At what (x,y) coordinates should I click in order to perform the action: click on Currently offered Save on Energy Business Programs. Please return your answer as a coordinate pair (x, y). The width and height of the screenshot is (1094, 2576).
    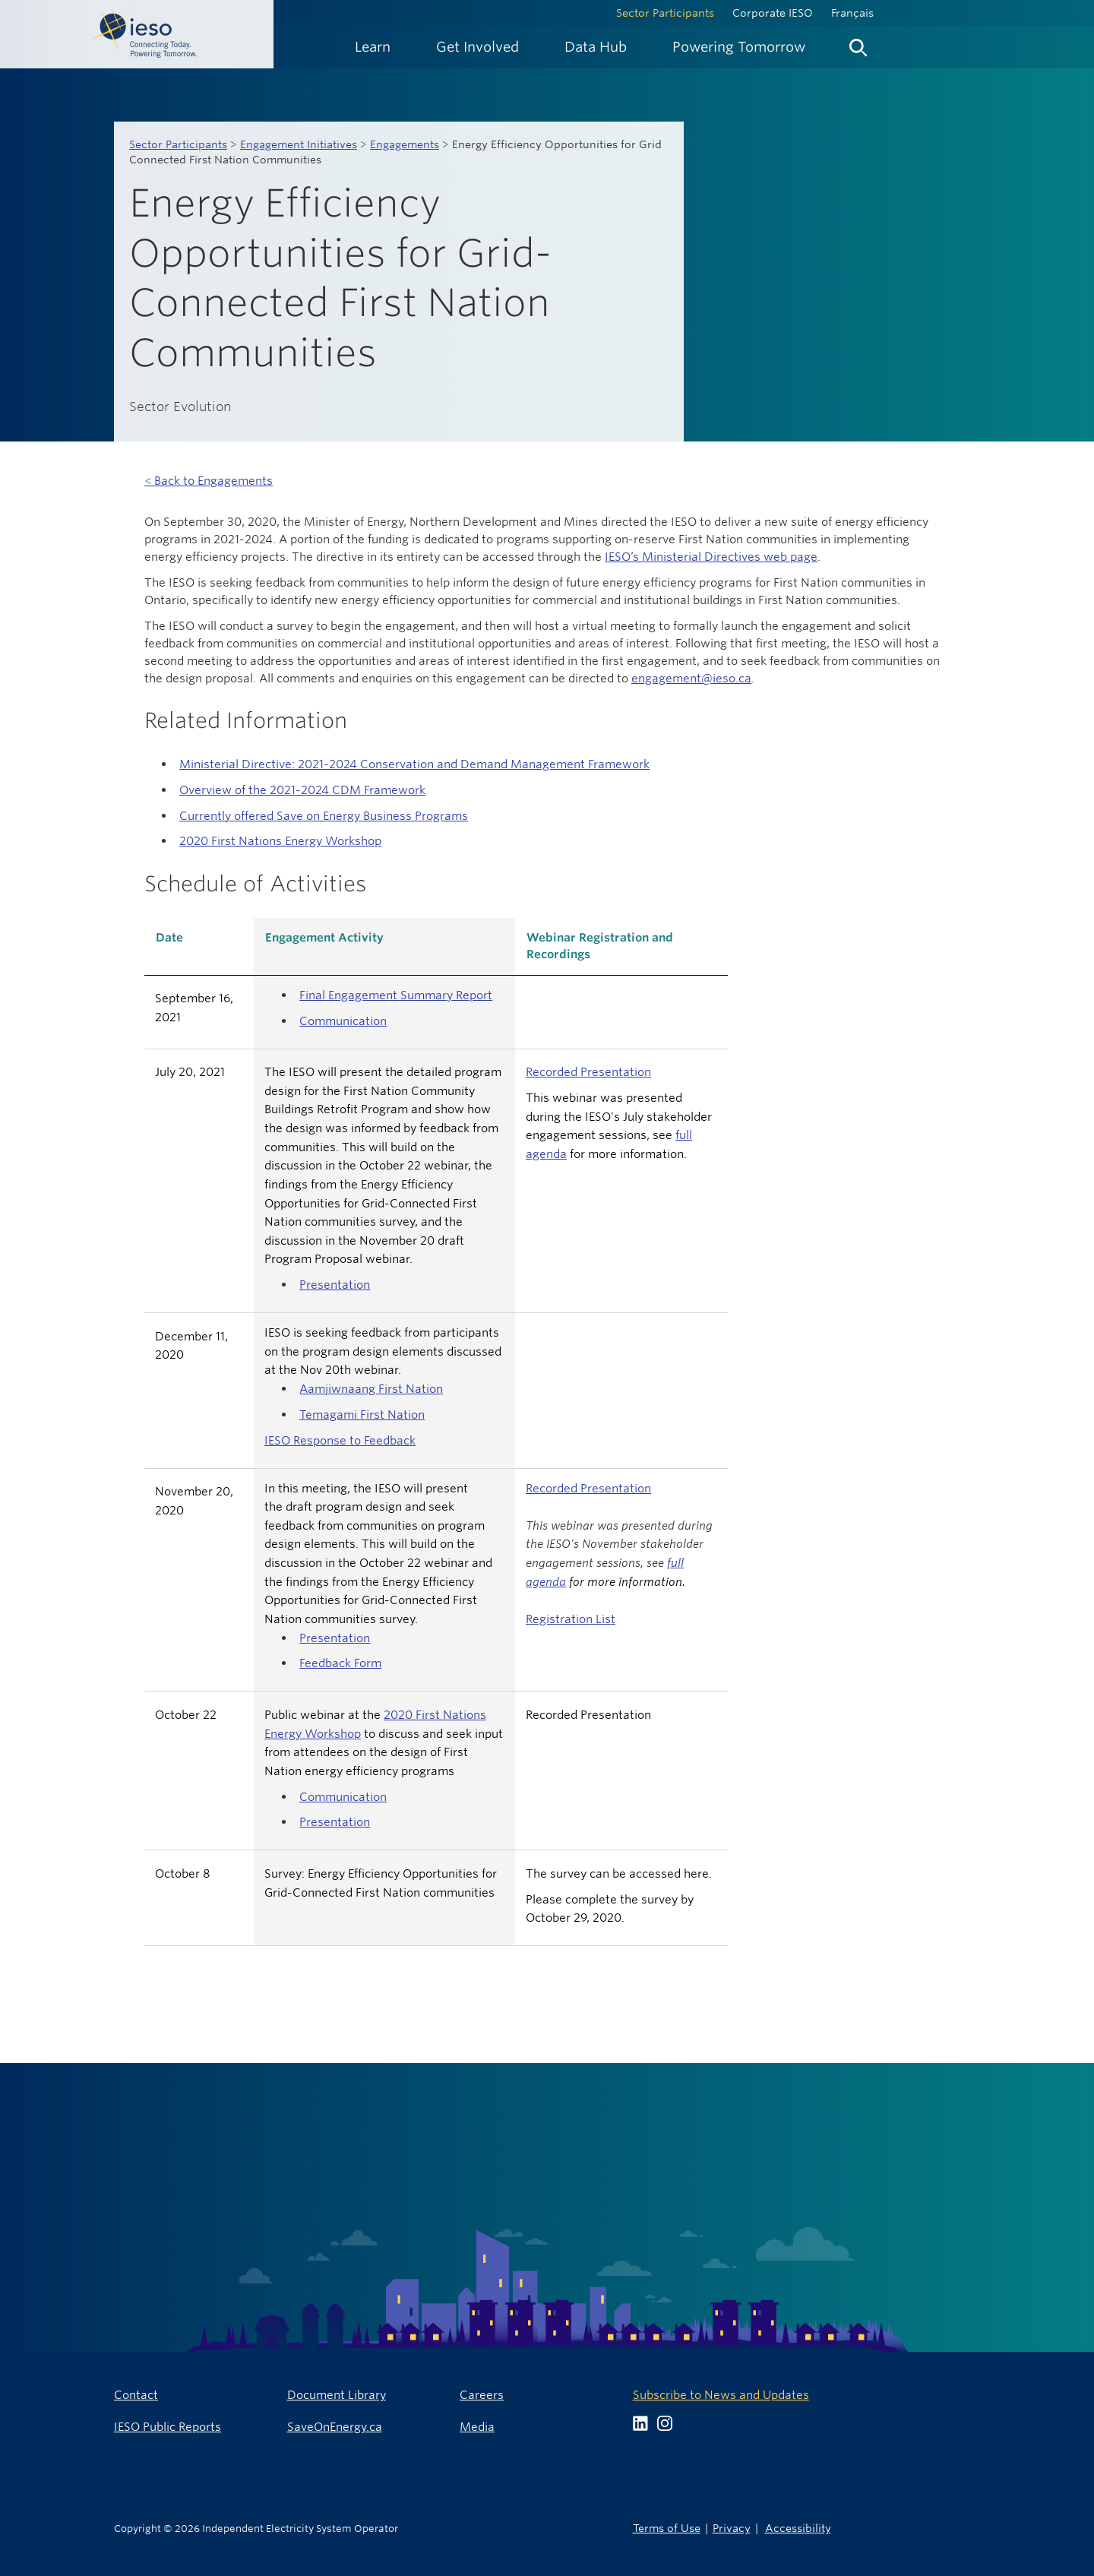
    Looking at the image, I should click on (323, 816).